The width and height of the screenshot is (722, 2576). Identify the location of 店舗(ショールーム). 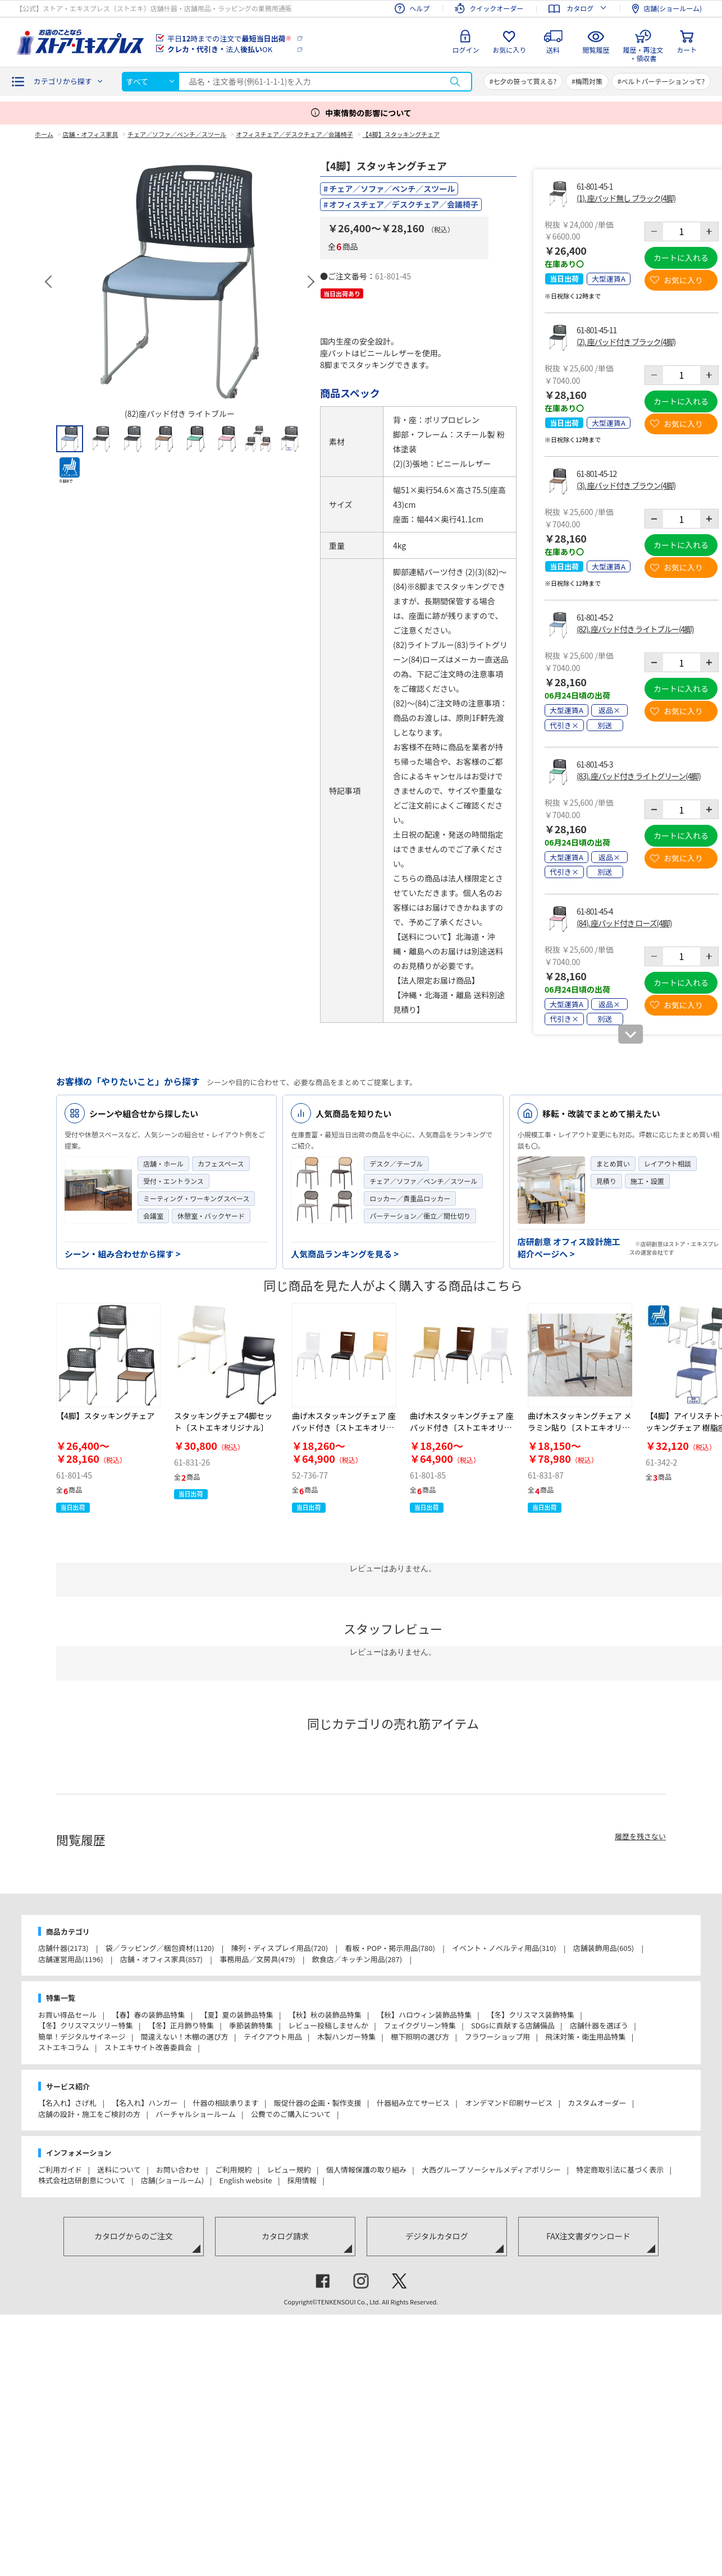
(172, 2180).